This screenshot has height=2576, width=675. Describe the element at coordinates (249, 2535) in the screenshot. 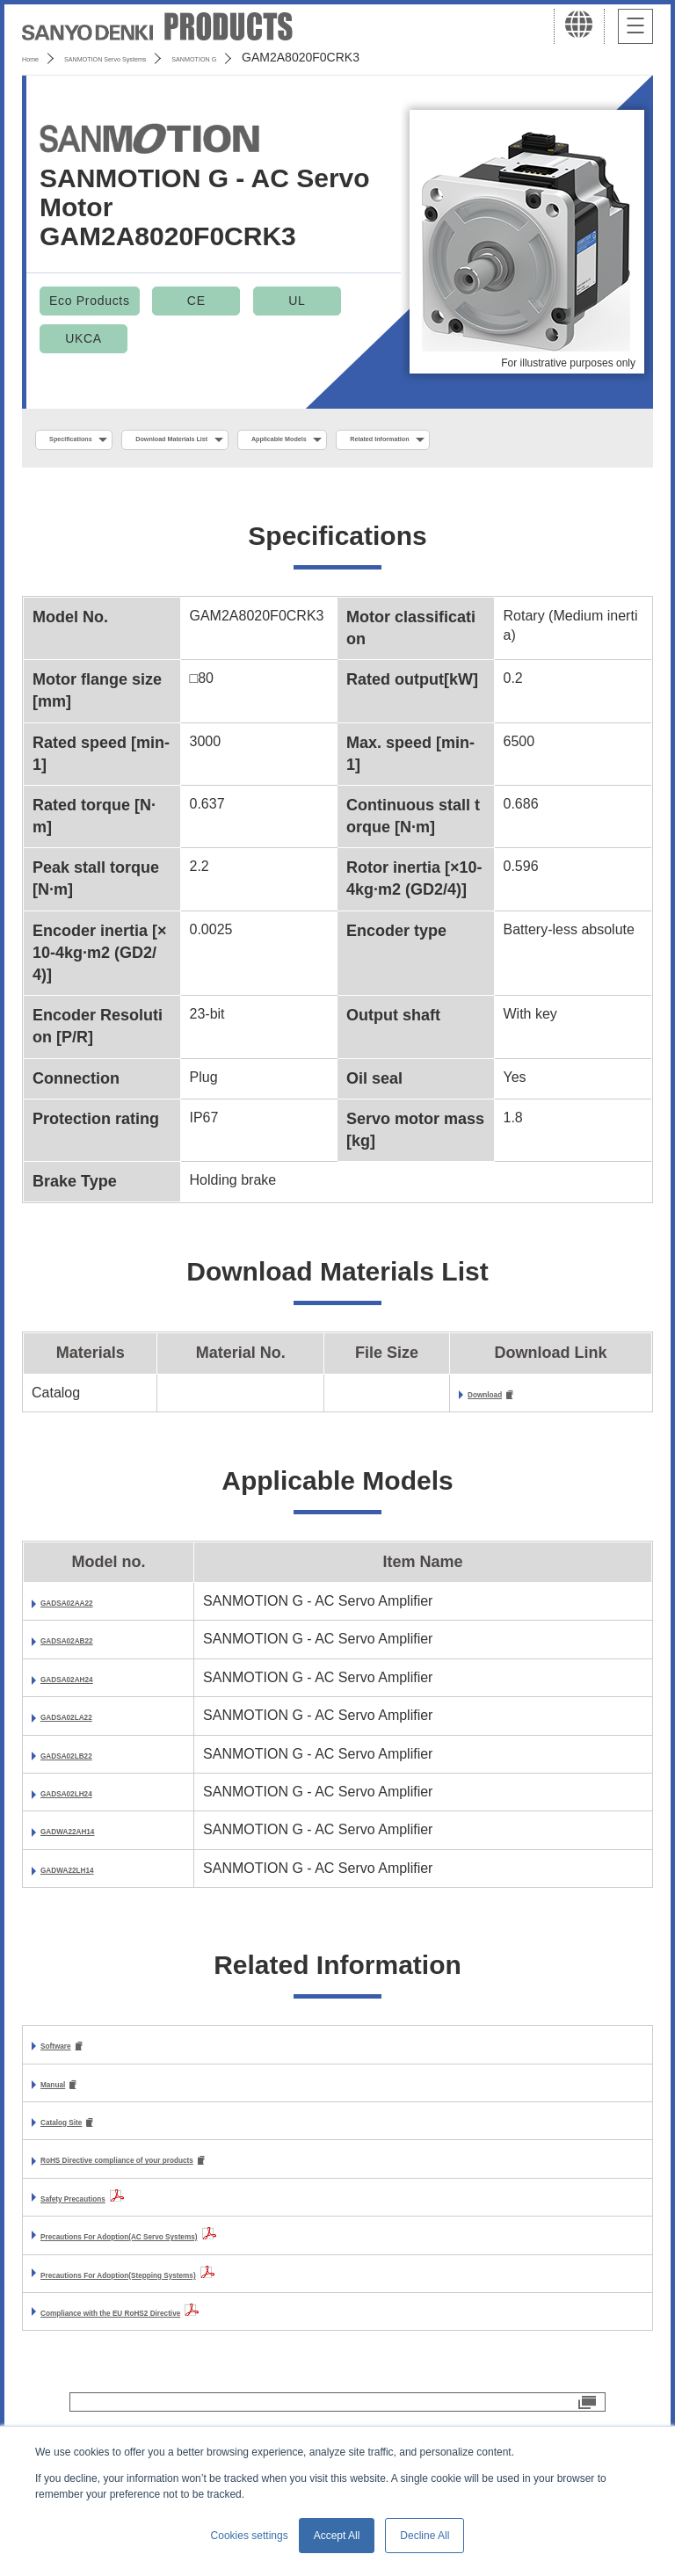

I see `Cookies settings [button]` at that location.